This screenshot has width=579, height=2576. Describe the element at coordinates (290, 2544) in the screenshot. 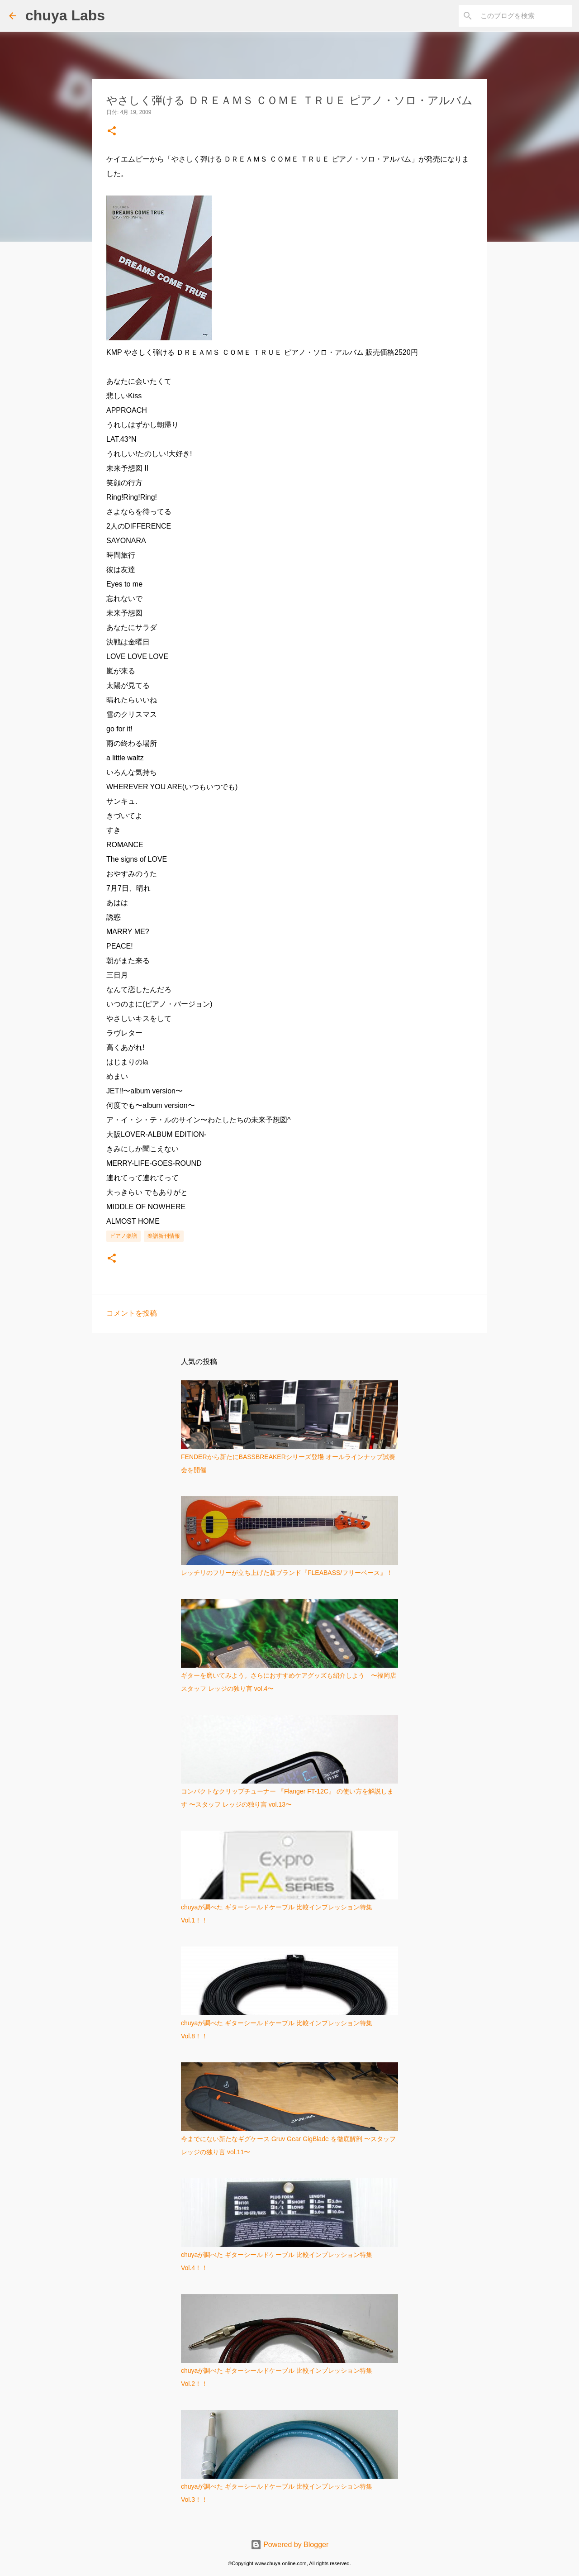

I see `Powered by Blogger` at that location.